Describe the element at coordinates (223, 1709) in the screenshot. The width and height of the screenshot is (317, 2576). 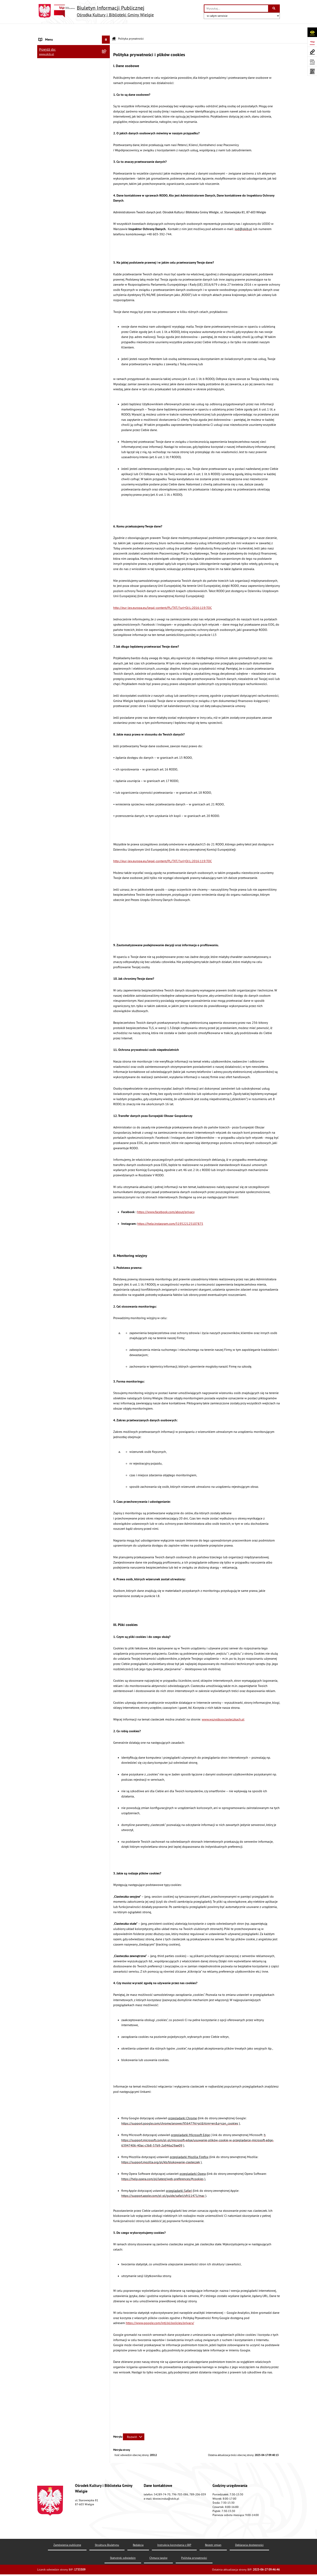
I see `www.wszystkoociasteczkach.pl` at that location.